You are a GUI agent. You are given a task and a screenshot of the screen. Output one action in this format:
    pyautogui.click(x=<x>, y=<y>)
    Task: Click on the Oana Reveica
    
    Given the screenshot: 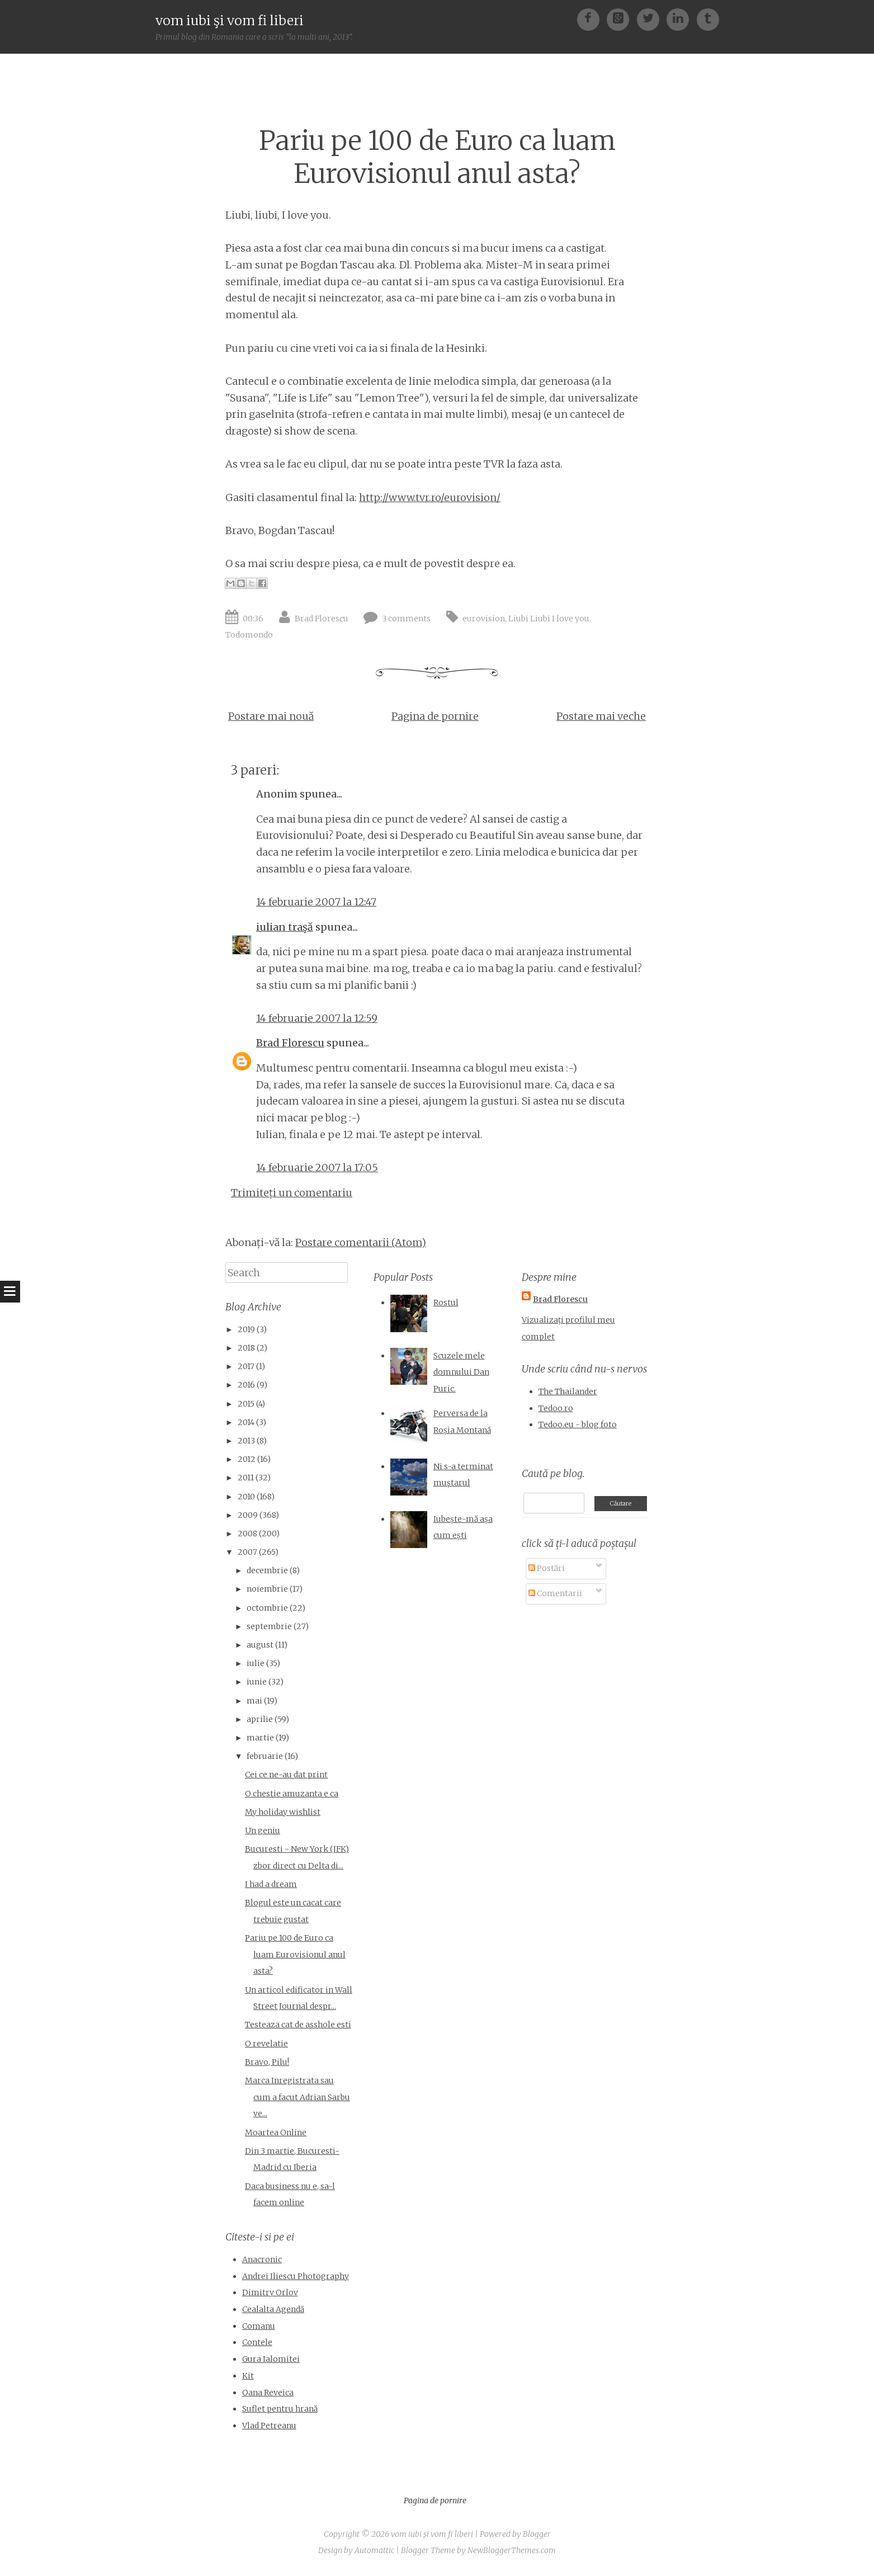 What is the action you would take?
    pyautogui.click(x=268, y=2393)
    